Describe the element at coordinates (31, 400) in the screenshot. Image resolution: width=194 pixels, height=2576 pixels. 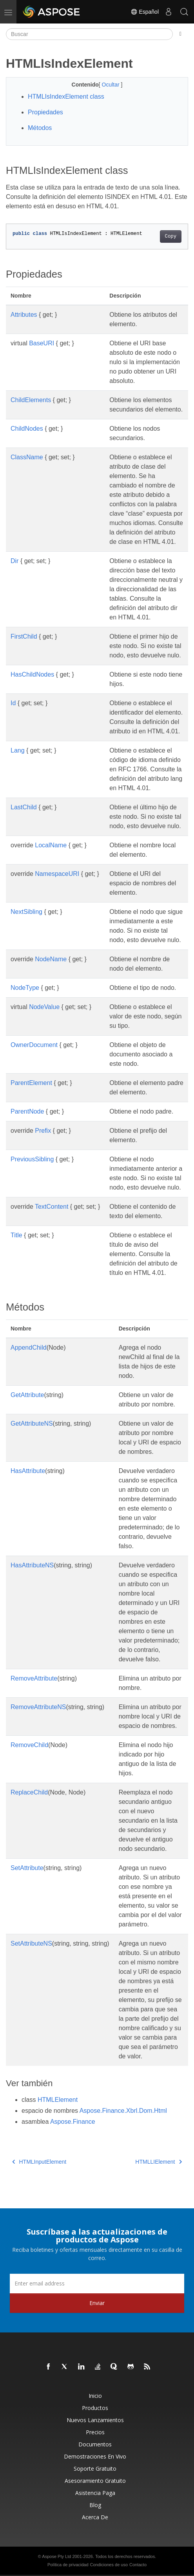
I see `ChildElements` at that location.